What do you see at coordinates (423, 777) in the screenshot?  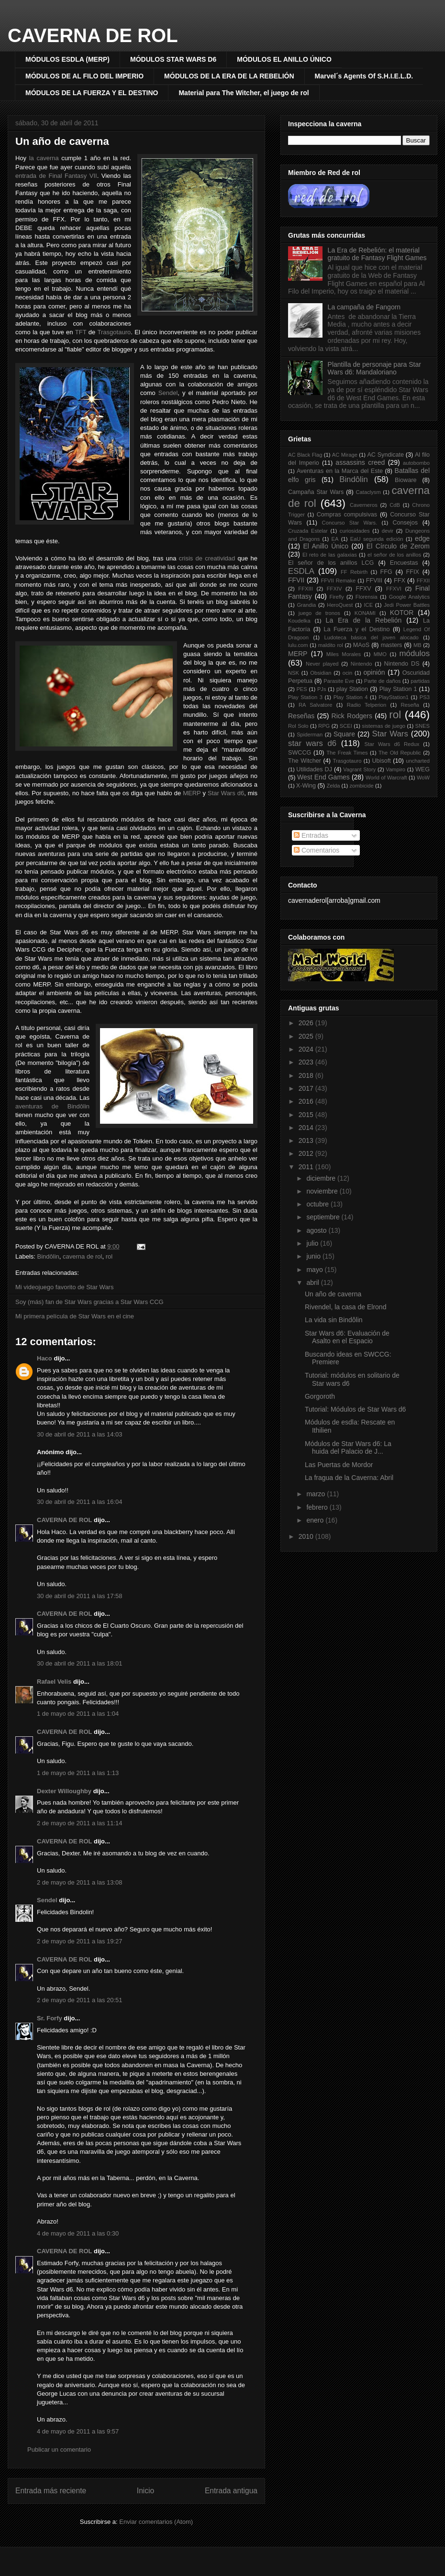 I see `WoW` at bounding box center [423, 777].